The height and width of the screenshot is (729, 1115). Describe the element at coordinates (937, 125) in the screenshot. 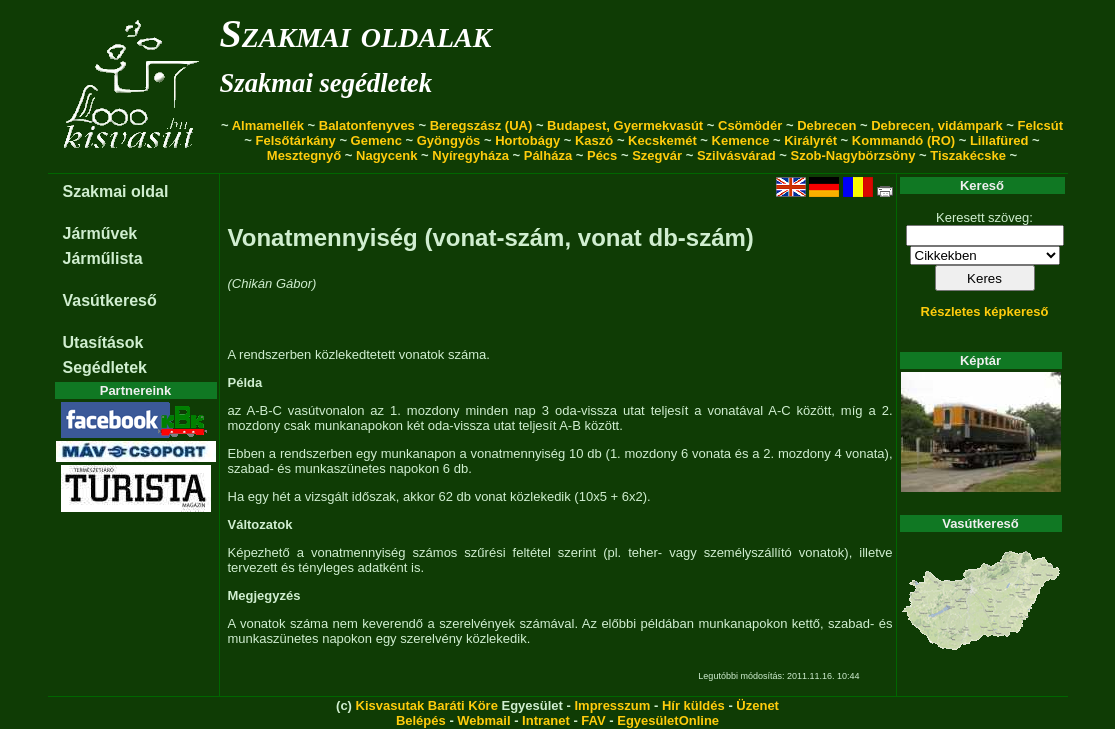

I see `Debrecen, vidámpark` at that location.